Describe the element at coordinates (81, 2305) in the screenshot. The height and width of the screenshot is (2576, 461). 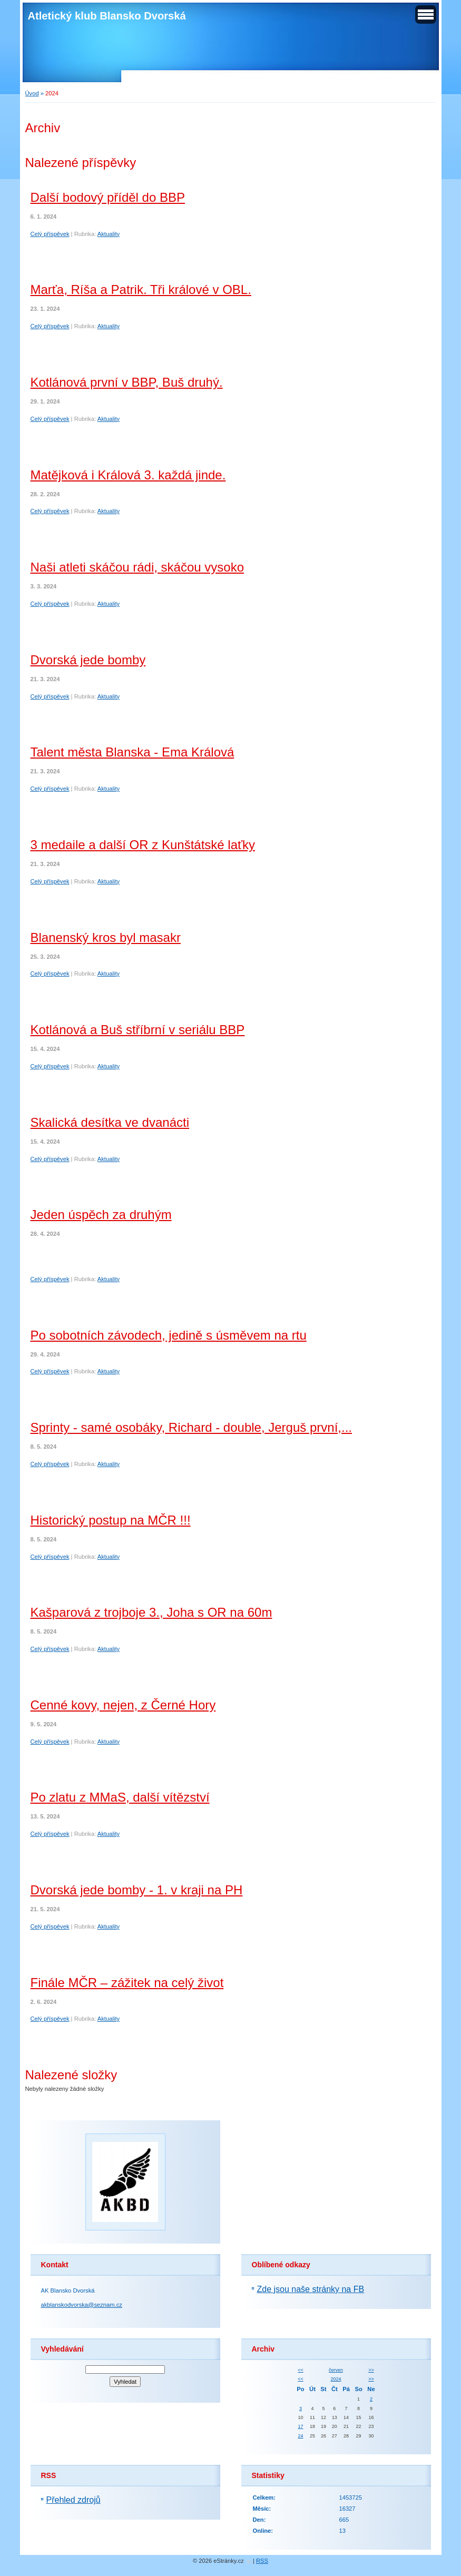
I see `akblanskodvorska@seznam.cz` at that location.